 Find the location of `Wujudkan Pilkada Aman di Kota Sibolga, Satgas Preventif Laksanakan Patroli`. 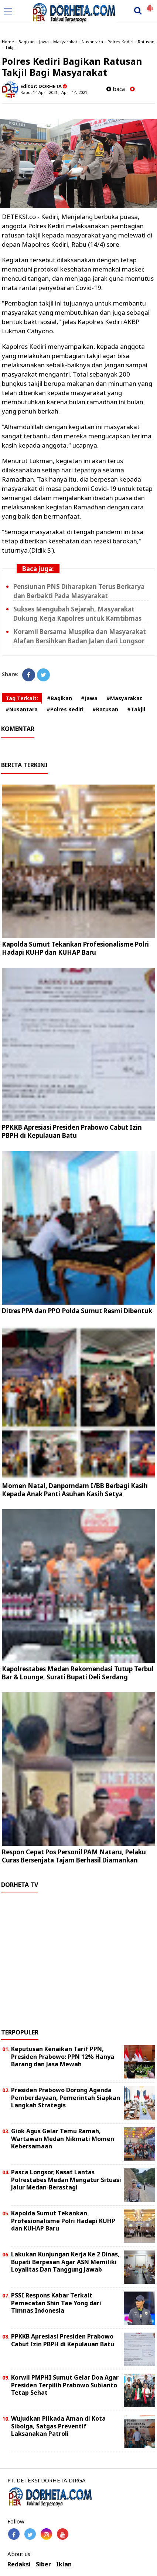

Wujudkan Pilkada Aman di Kota Sibolga, Satgas Preventif Laksanakan Patroli is located at coordinates (58, 2426).